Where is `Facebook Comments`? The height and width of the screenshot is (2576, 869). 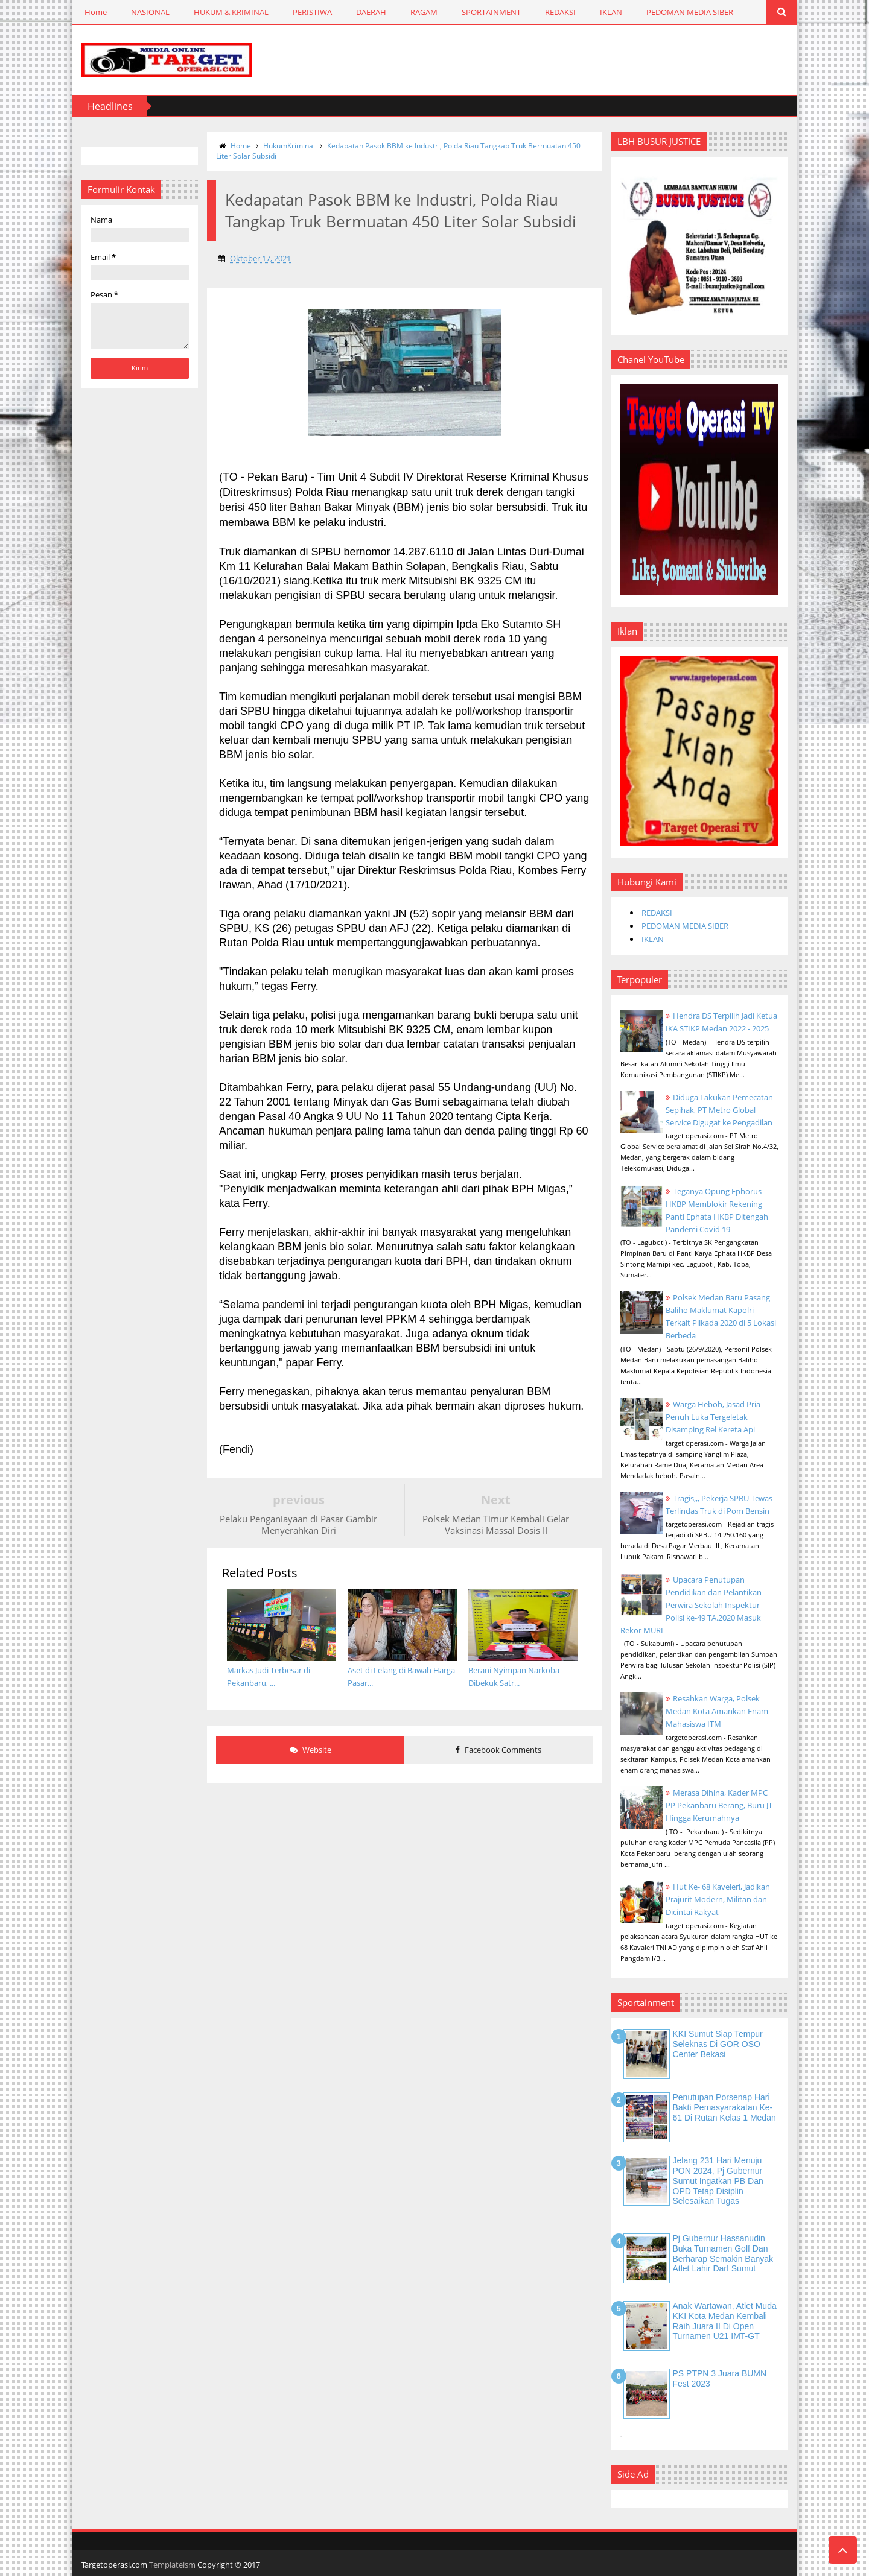
Facebook Comments is located at coordinates (498, 1749).